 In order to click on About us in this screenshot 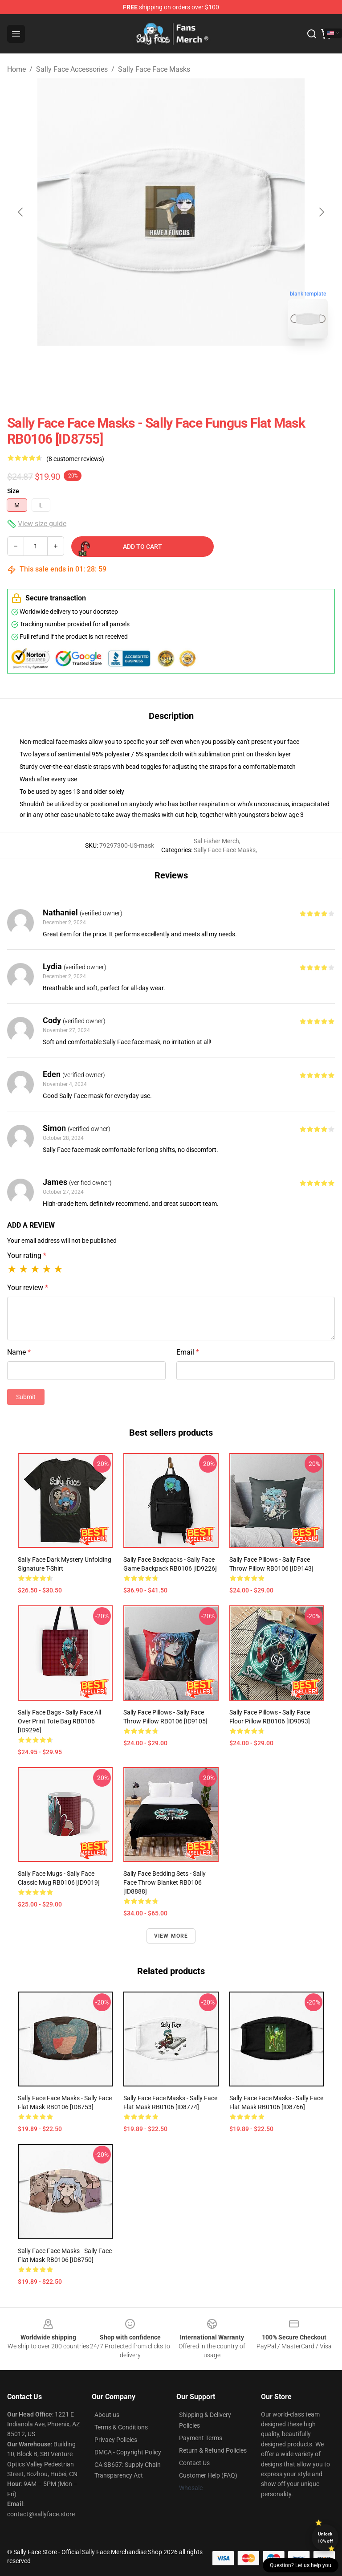, I will do `click(106, 2414)`.